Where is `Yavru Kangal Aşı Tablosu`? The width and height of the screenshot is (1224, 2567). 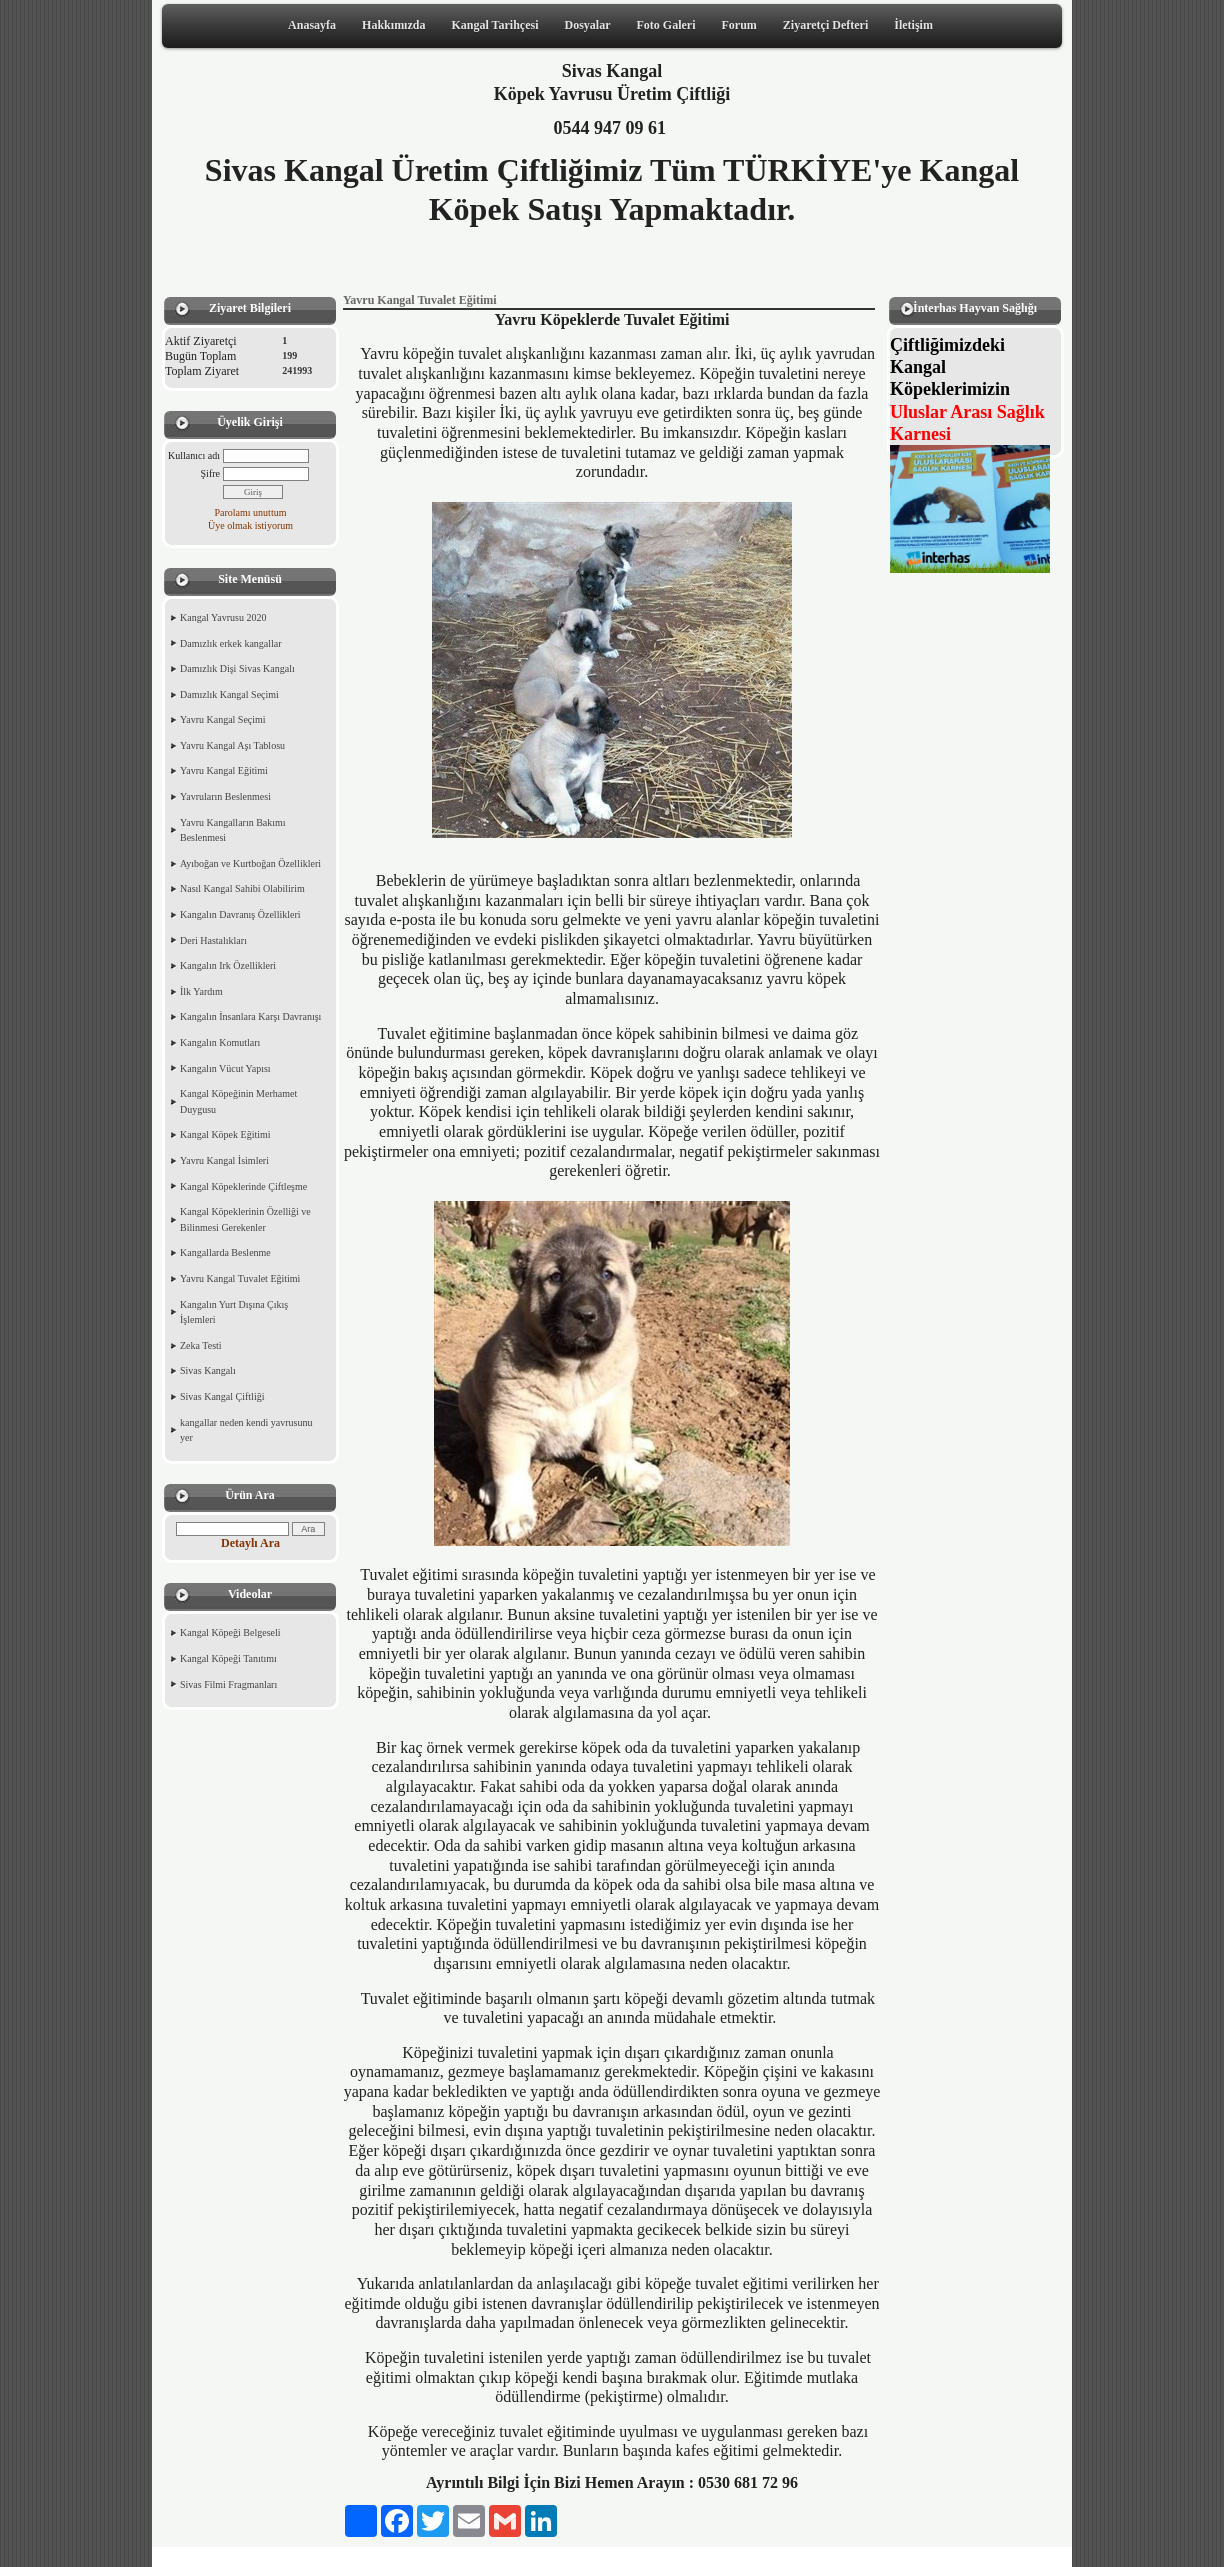
Yavru Kangal Aşı Tablosu is located at coordinates (232, 745).